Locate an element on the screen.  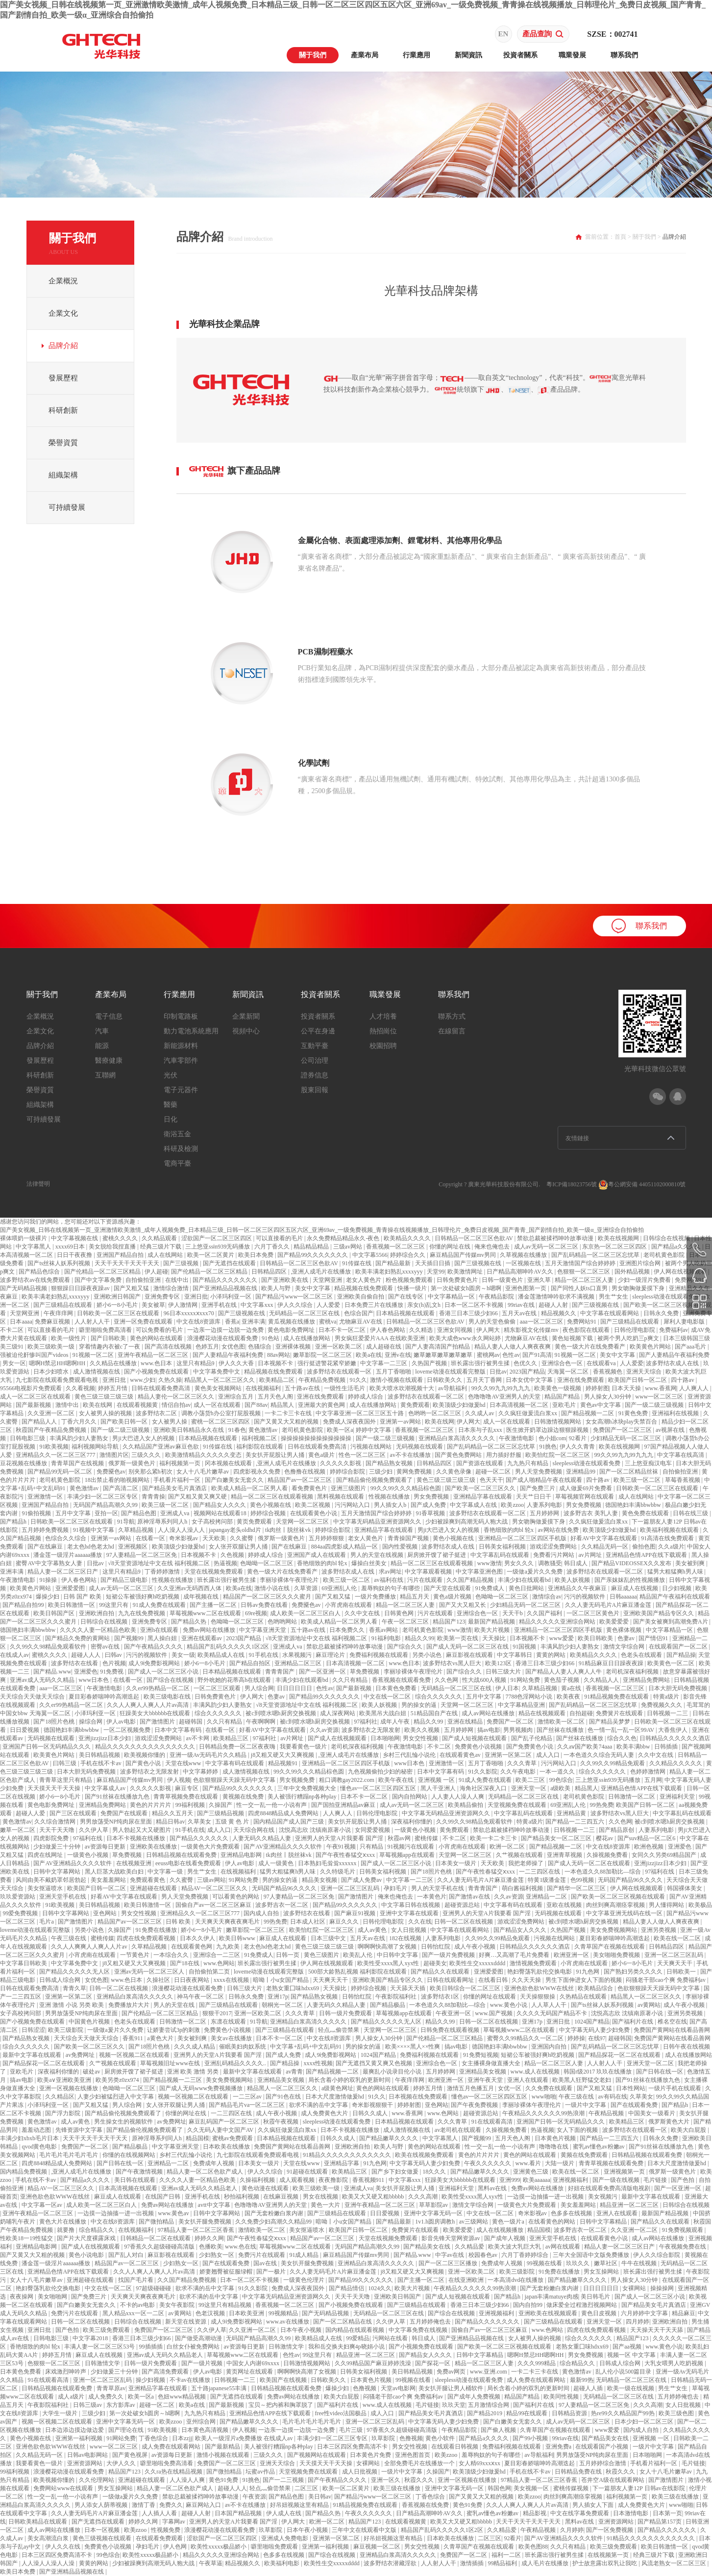
欧美一级性片 is located at coordinates (69, 1338).